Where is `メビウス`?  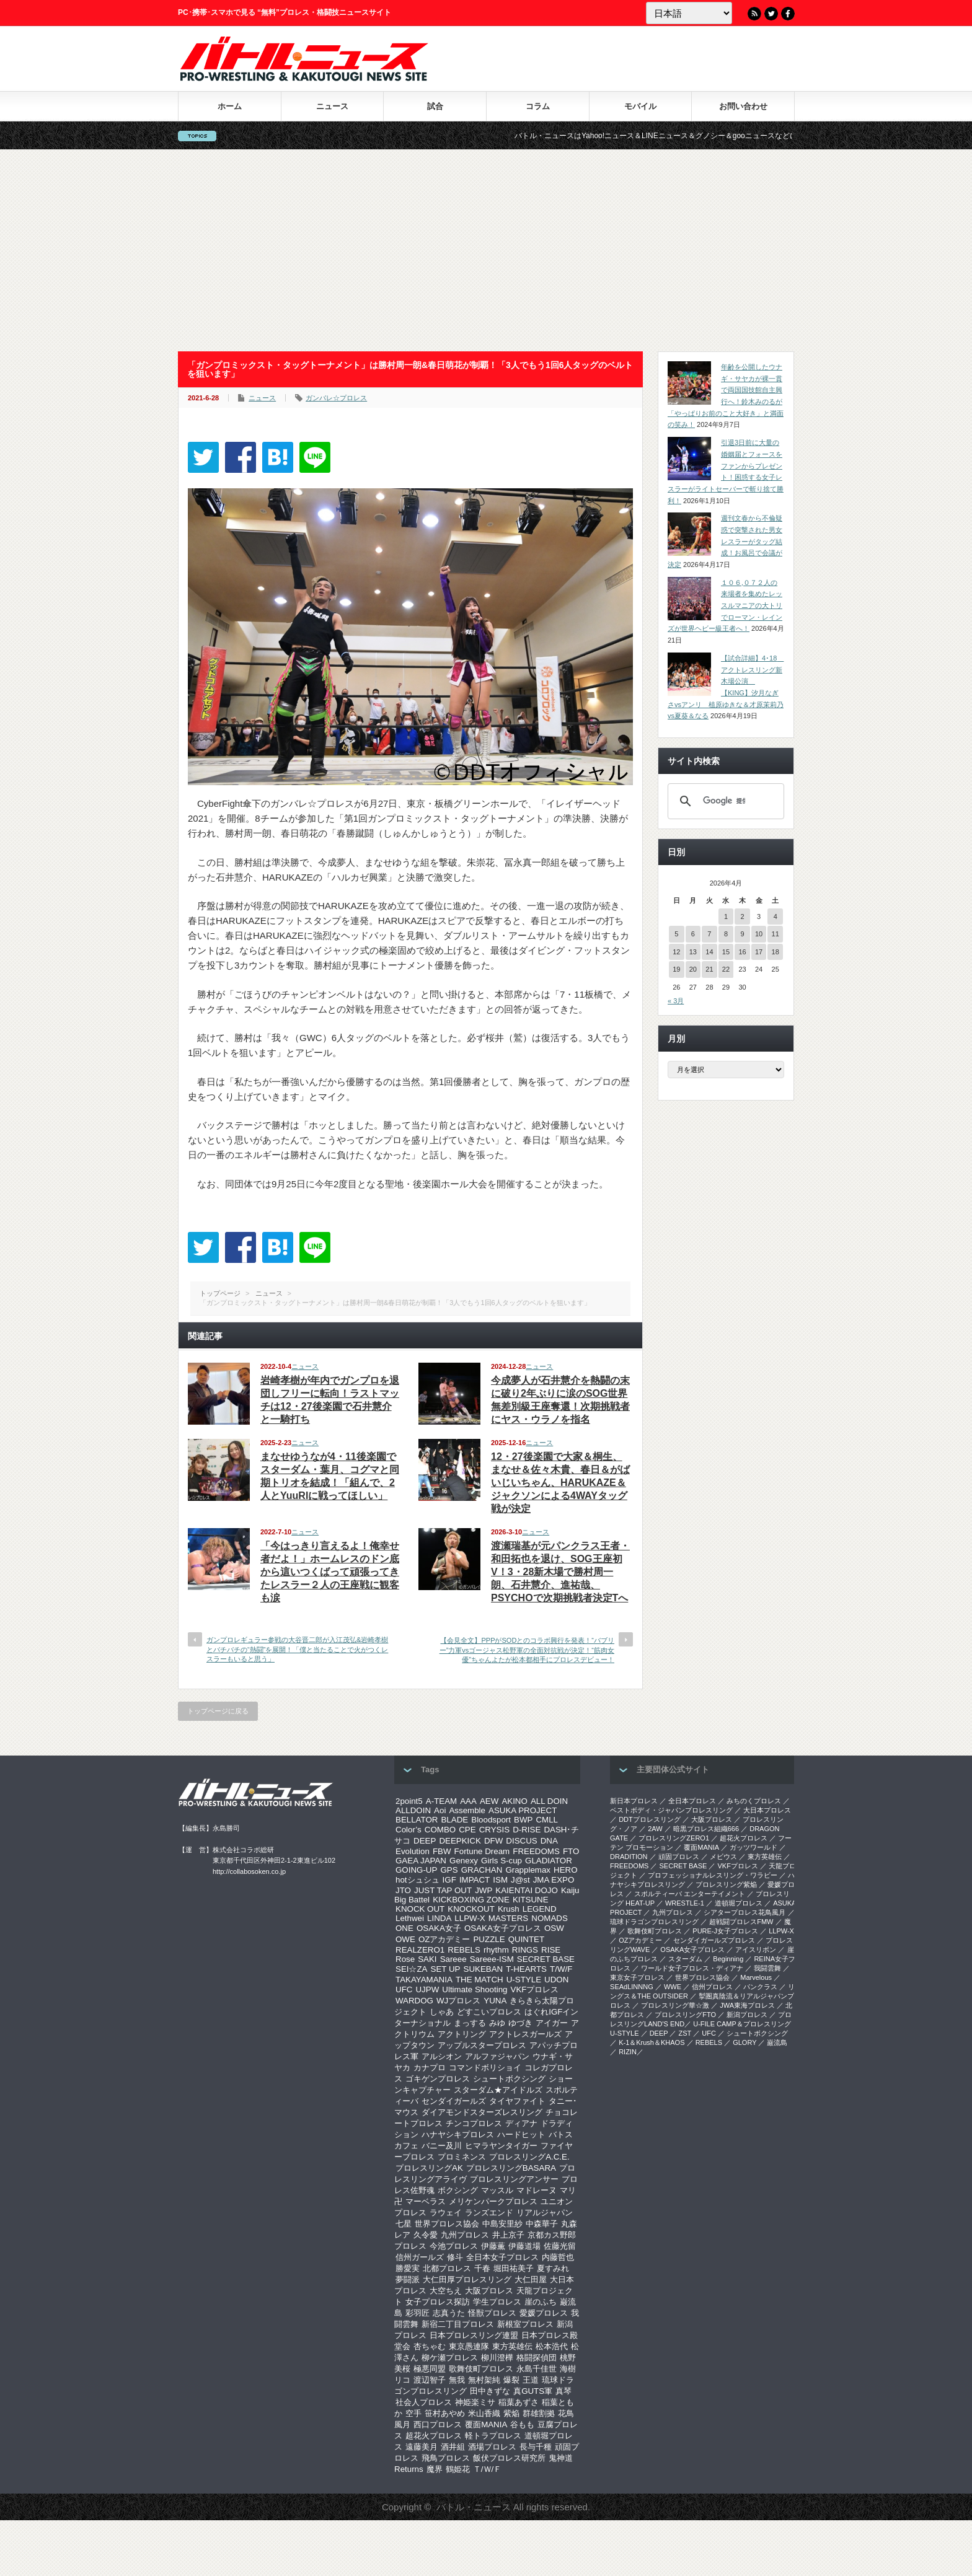
メビウス is located at coordinates (723, 1856).